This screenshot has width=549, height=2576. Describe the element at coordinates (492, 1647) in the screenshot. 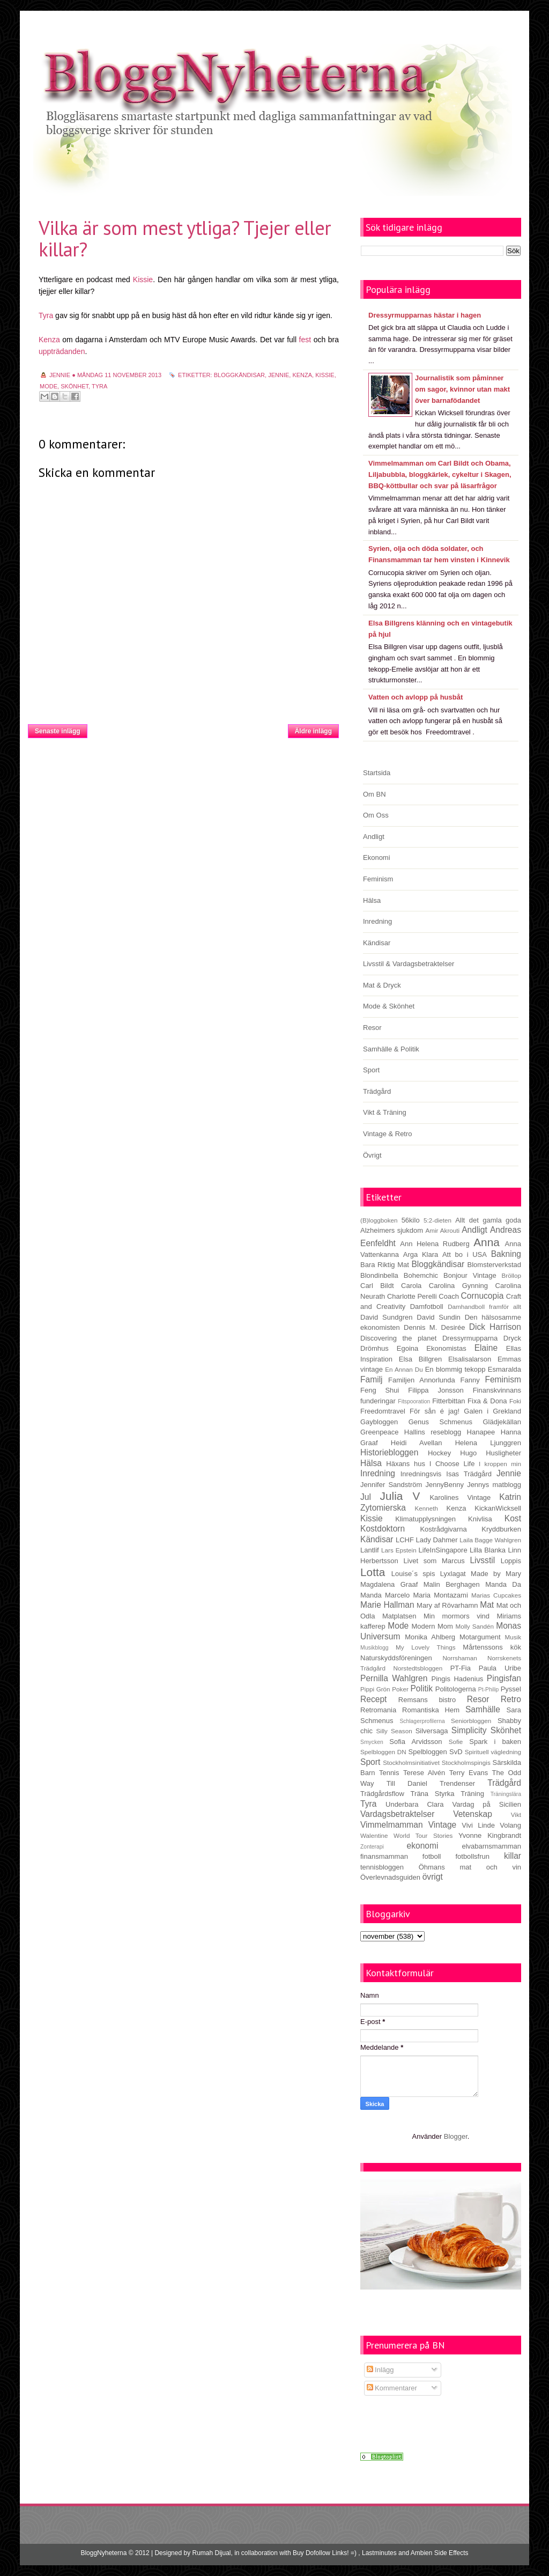

I see `Mårtenssons kök` at that location.